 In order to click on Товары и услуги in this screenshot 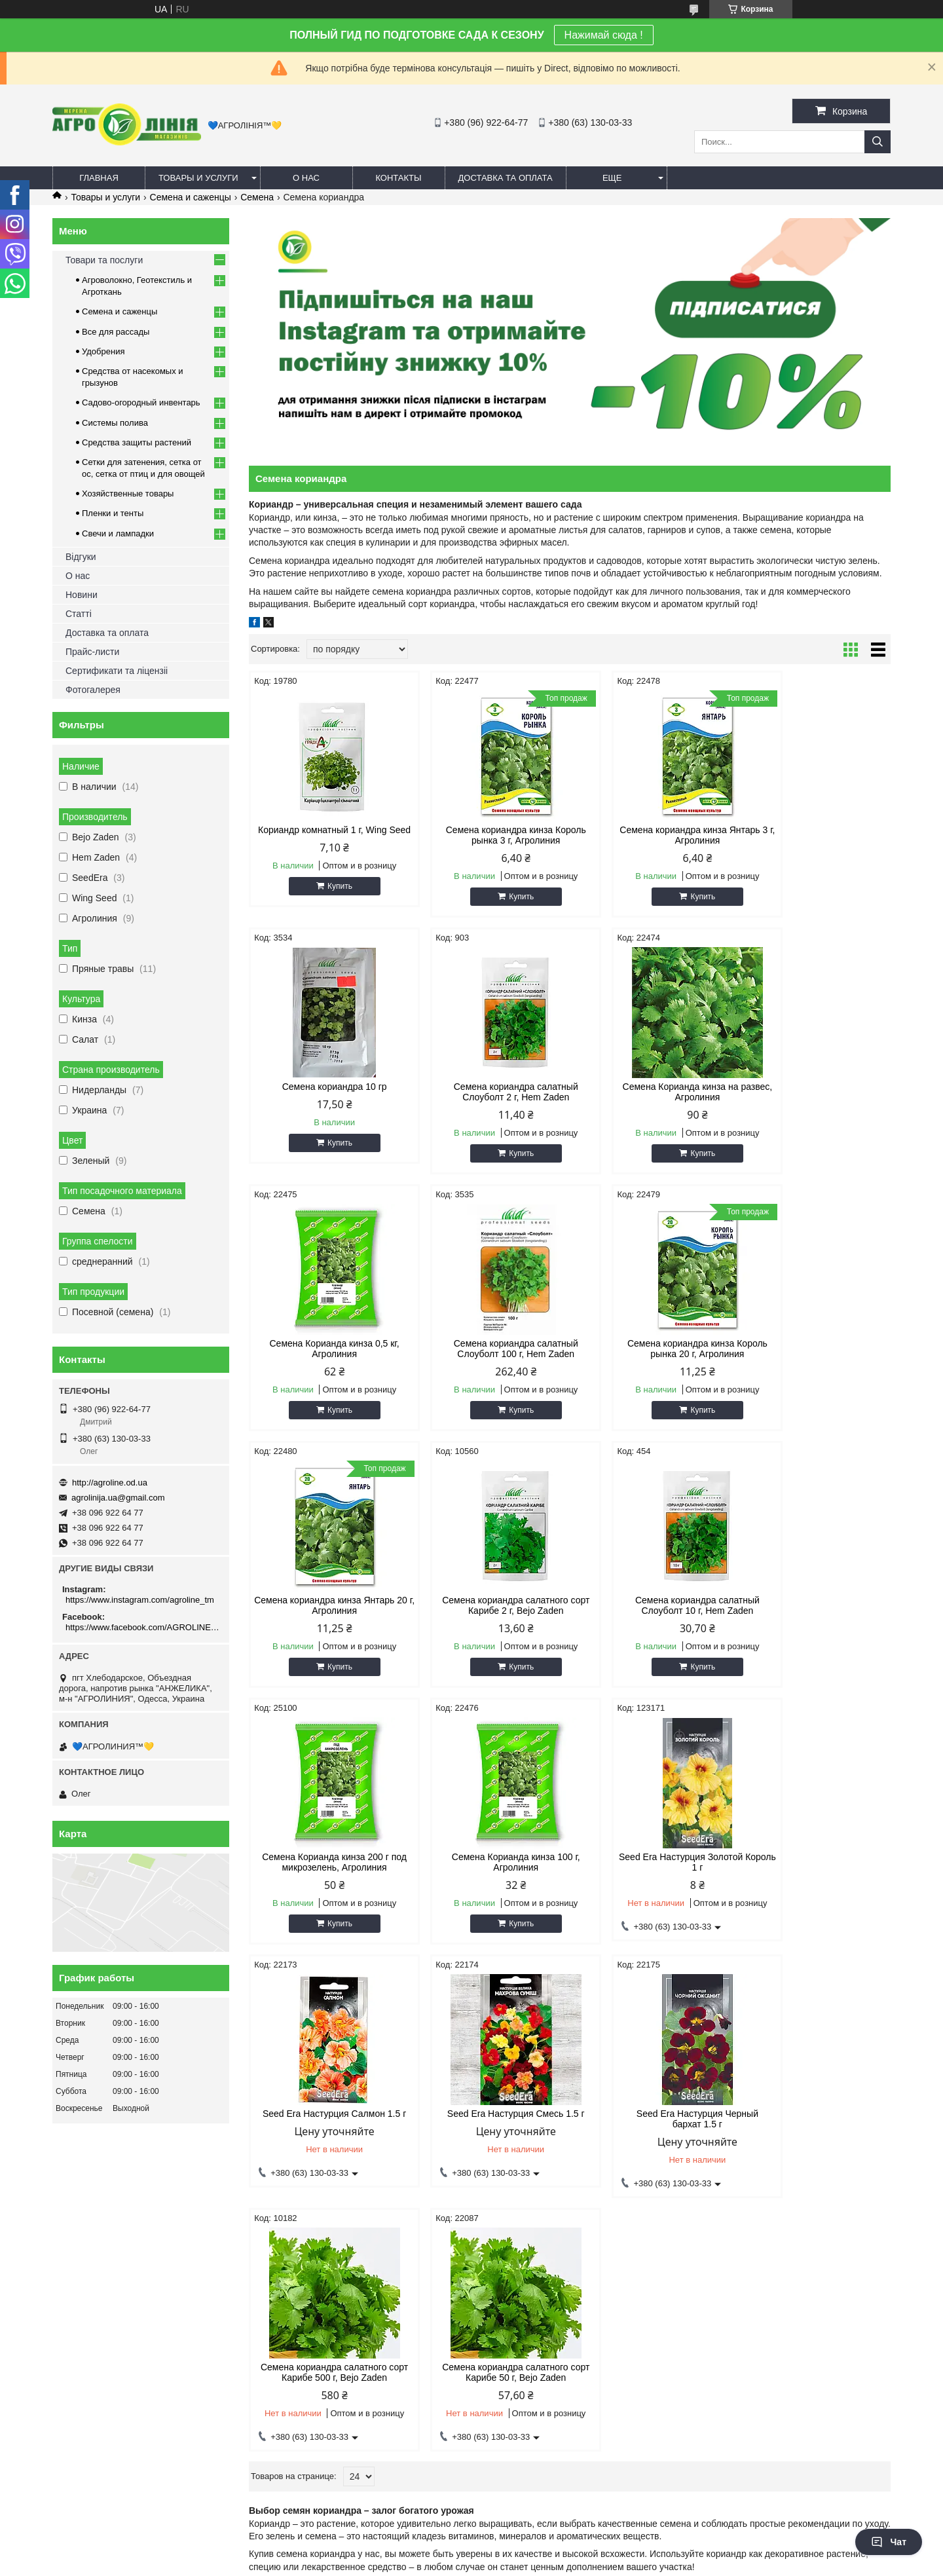, I will do `click(198, 178)`.